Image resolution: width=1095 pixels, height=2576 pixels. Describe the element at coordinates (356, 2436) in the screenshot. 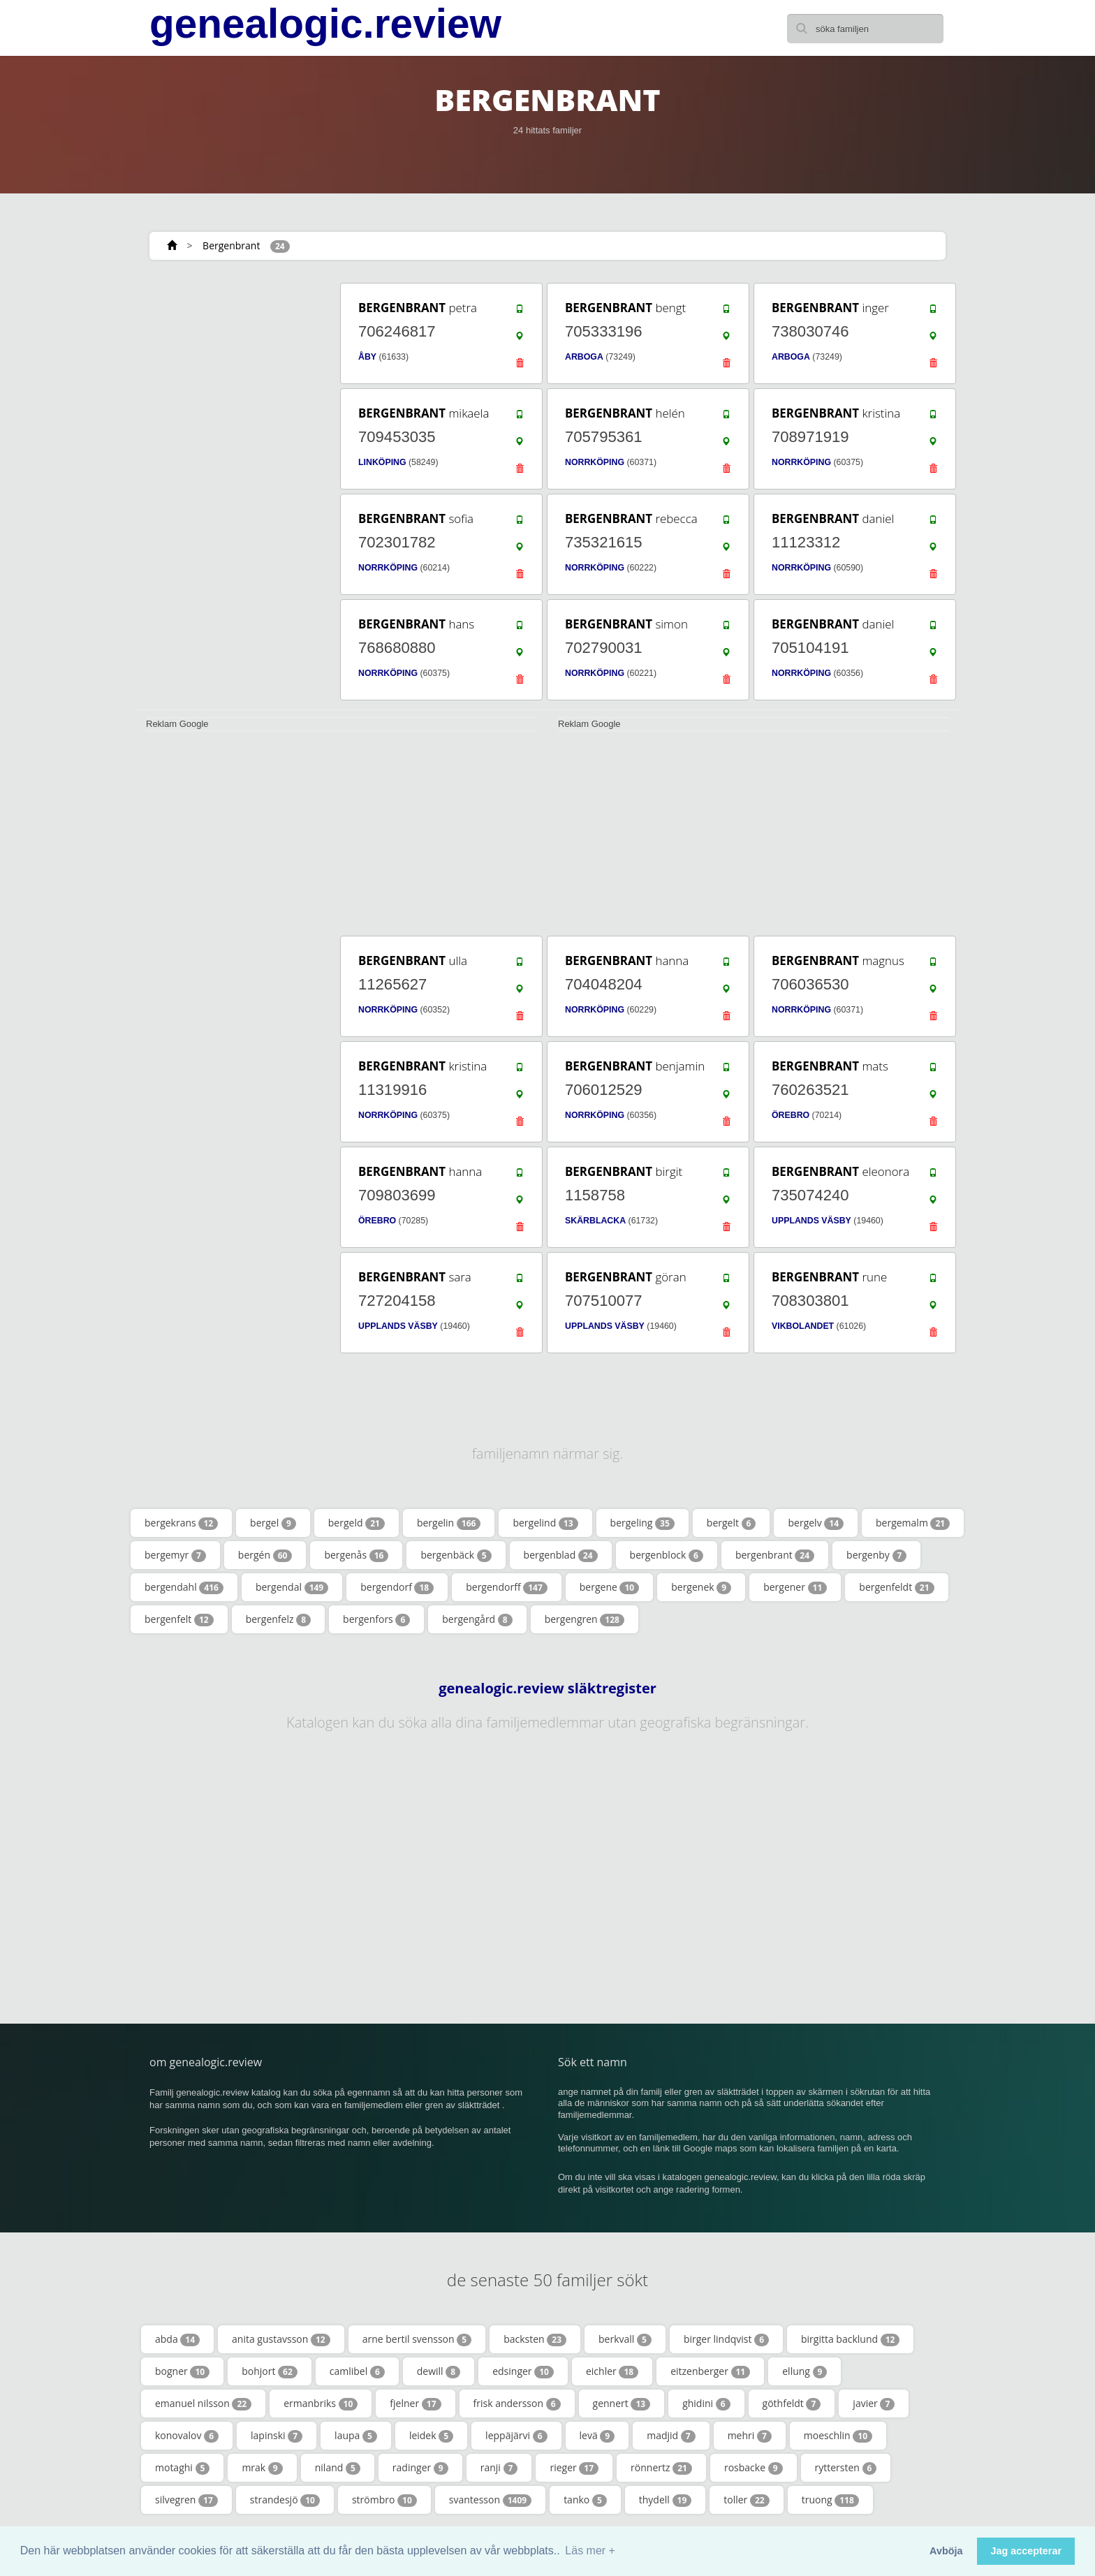

I see `laupa` at that location.